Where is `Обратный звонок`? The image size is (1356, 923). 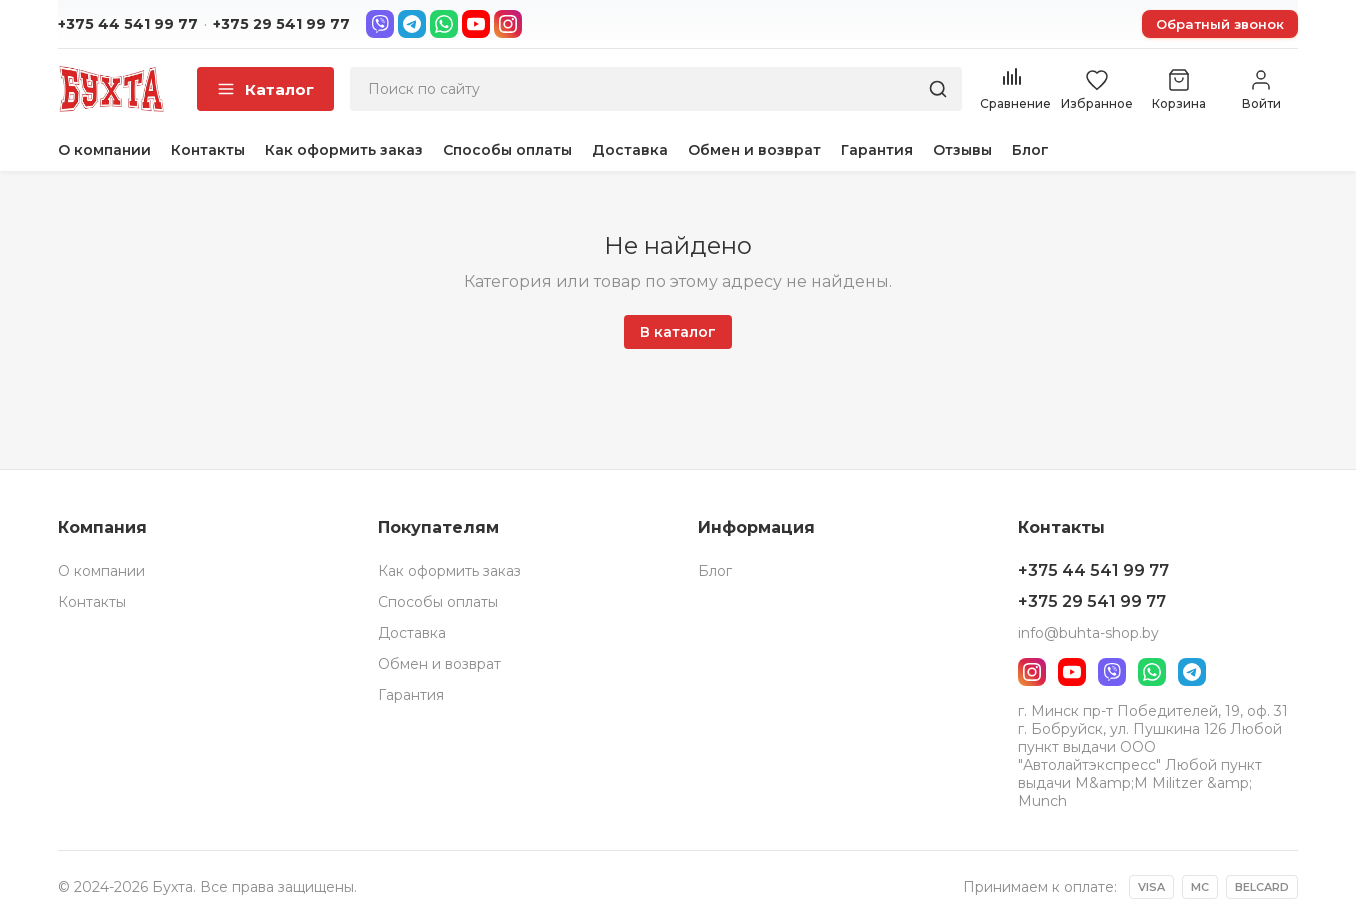 Обратный звонок is located at coordinates (1220, 24).